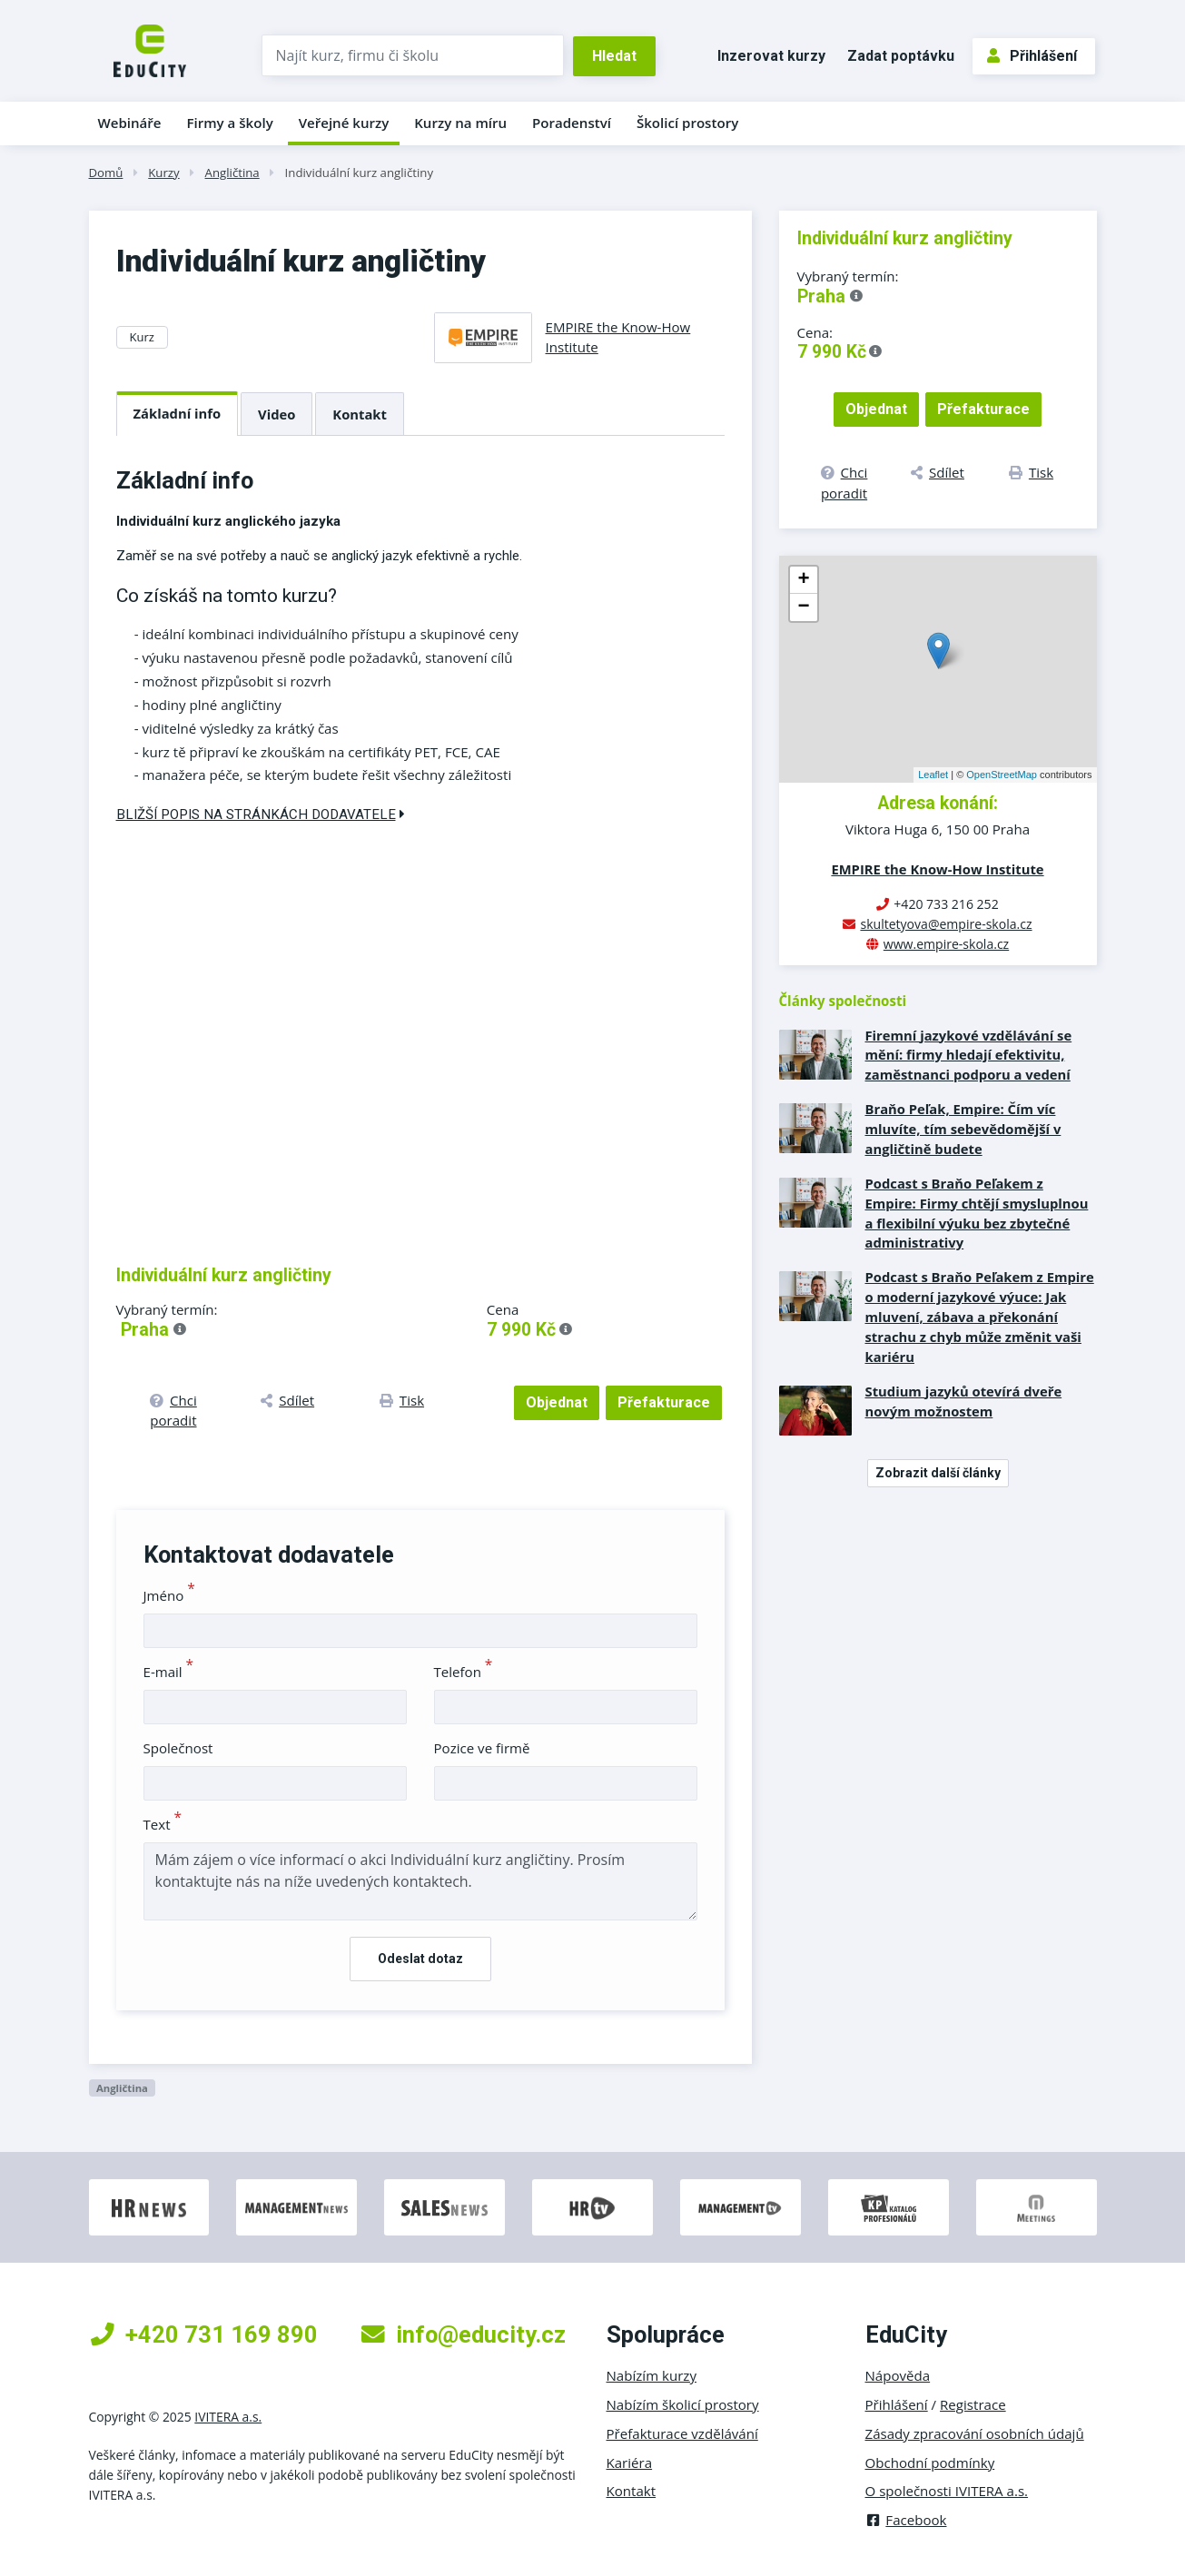 This screenshot has width=1185, height=2576. I want to click on Obchodní podmínky, so click(930, 2462).